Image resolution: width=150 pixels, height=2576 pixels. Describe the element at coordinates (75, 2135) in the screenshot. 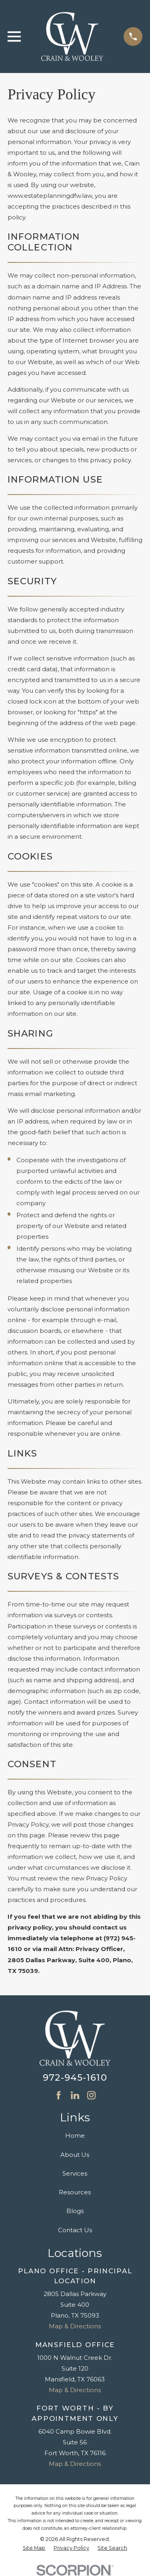

I see `Home` at that location.